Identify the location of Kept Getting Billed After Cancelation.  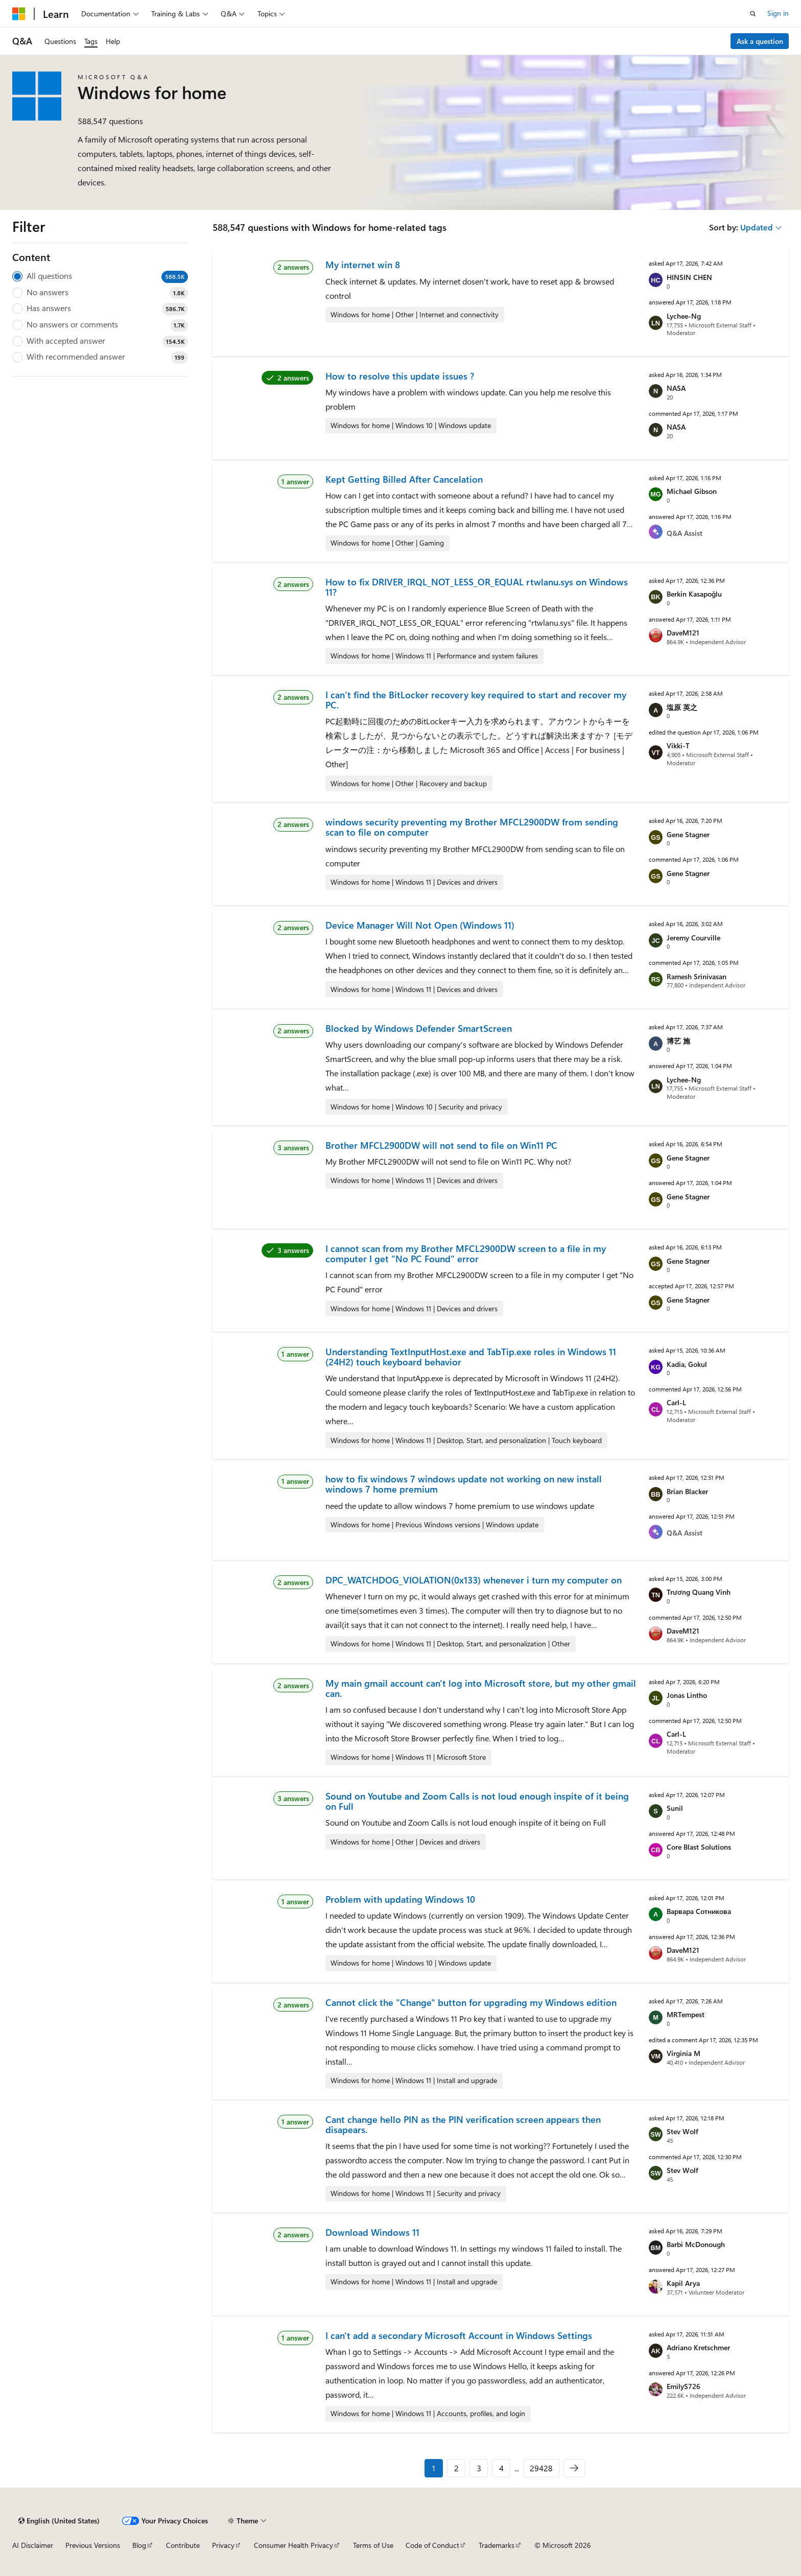
(404, 479).